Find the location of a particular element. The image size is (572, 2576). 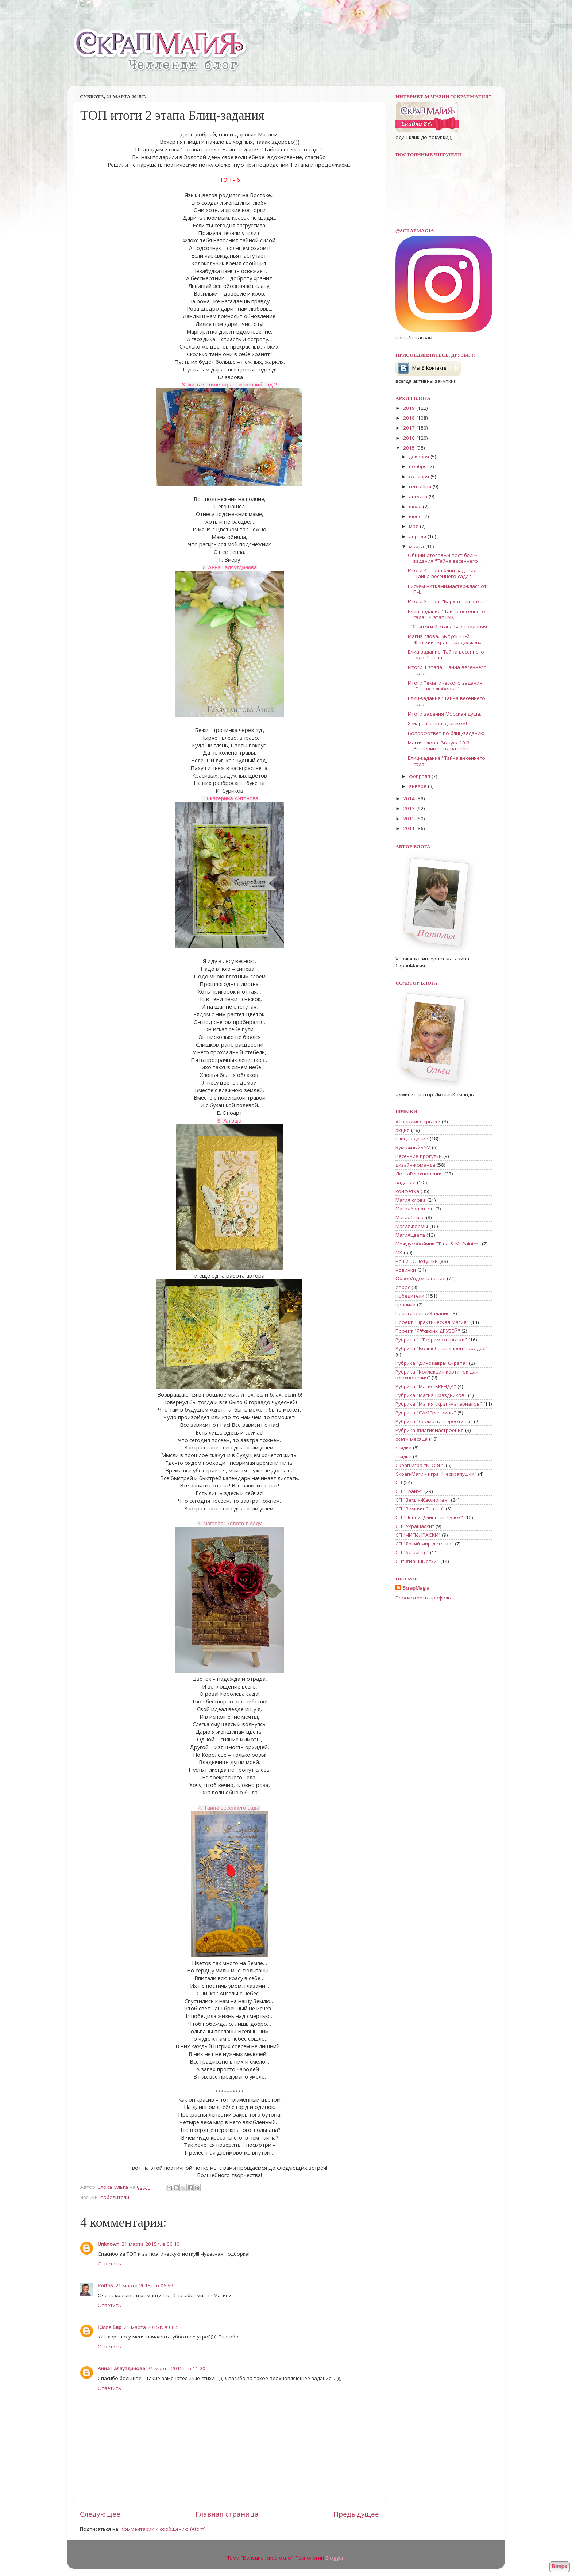

акция is located at coordinates (402, 1130).